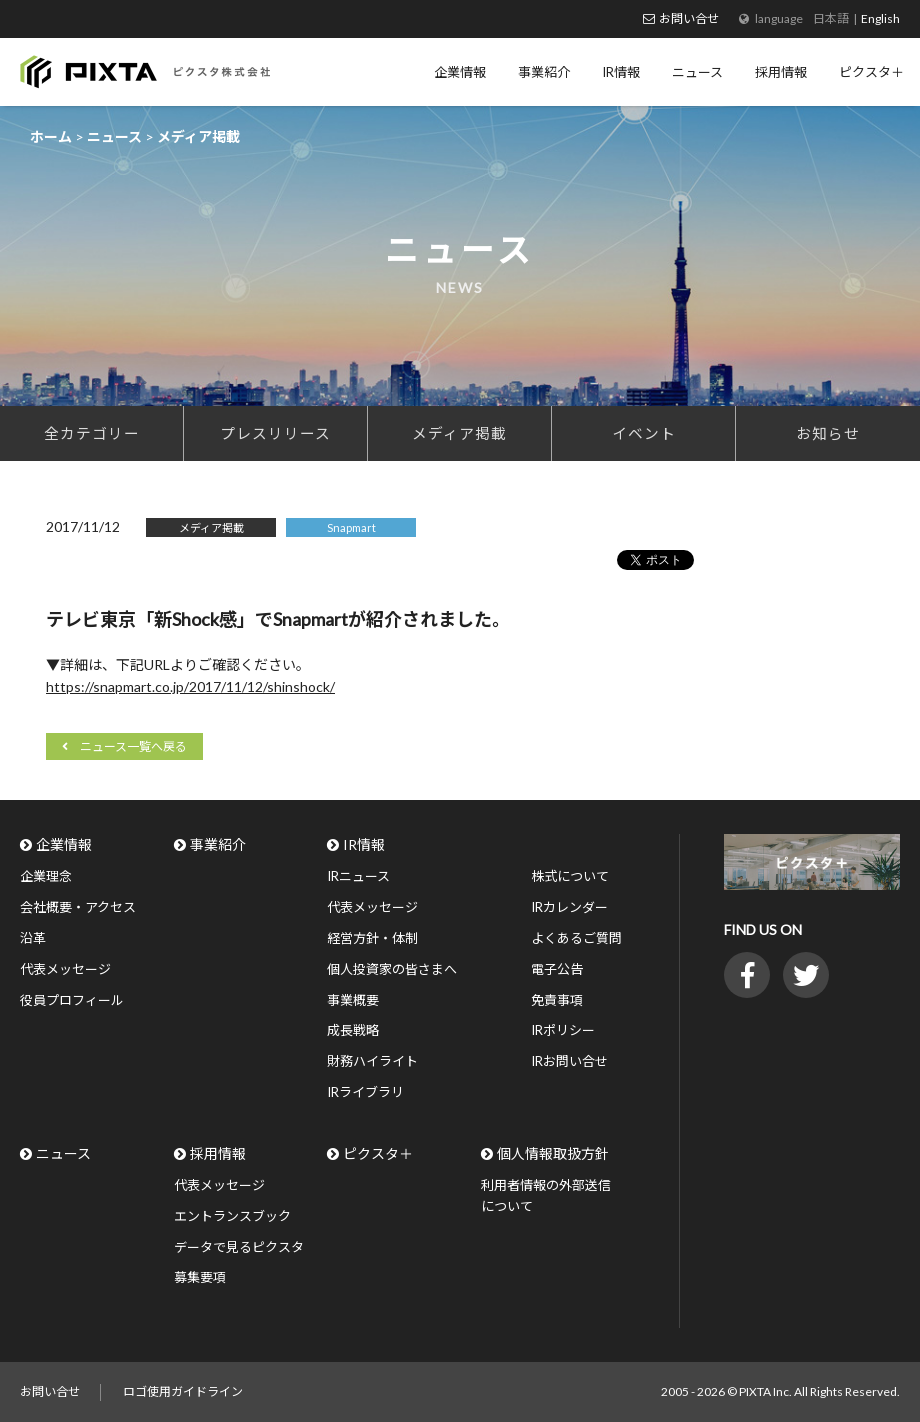 Image resolution: width=920 pixels, height=1422 pixels. Describe the element at coordinates (200, 1277) in the screenshot. I see `募集要項` at that location.